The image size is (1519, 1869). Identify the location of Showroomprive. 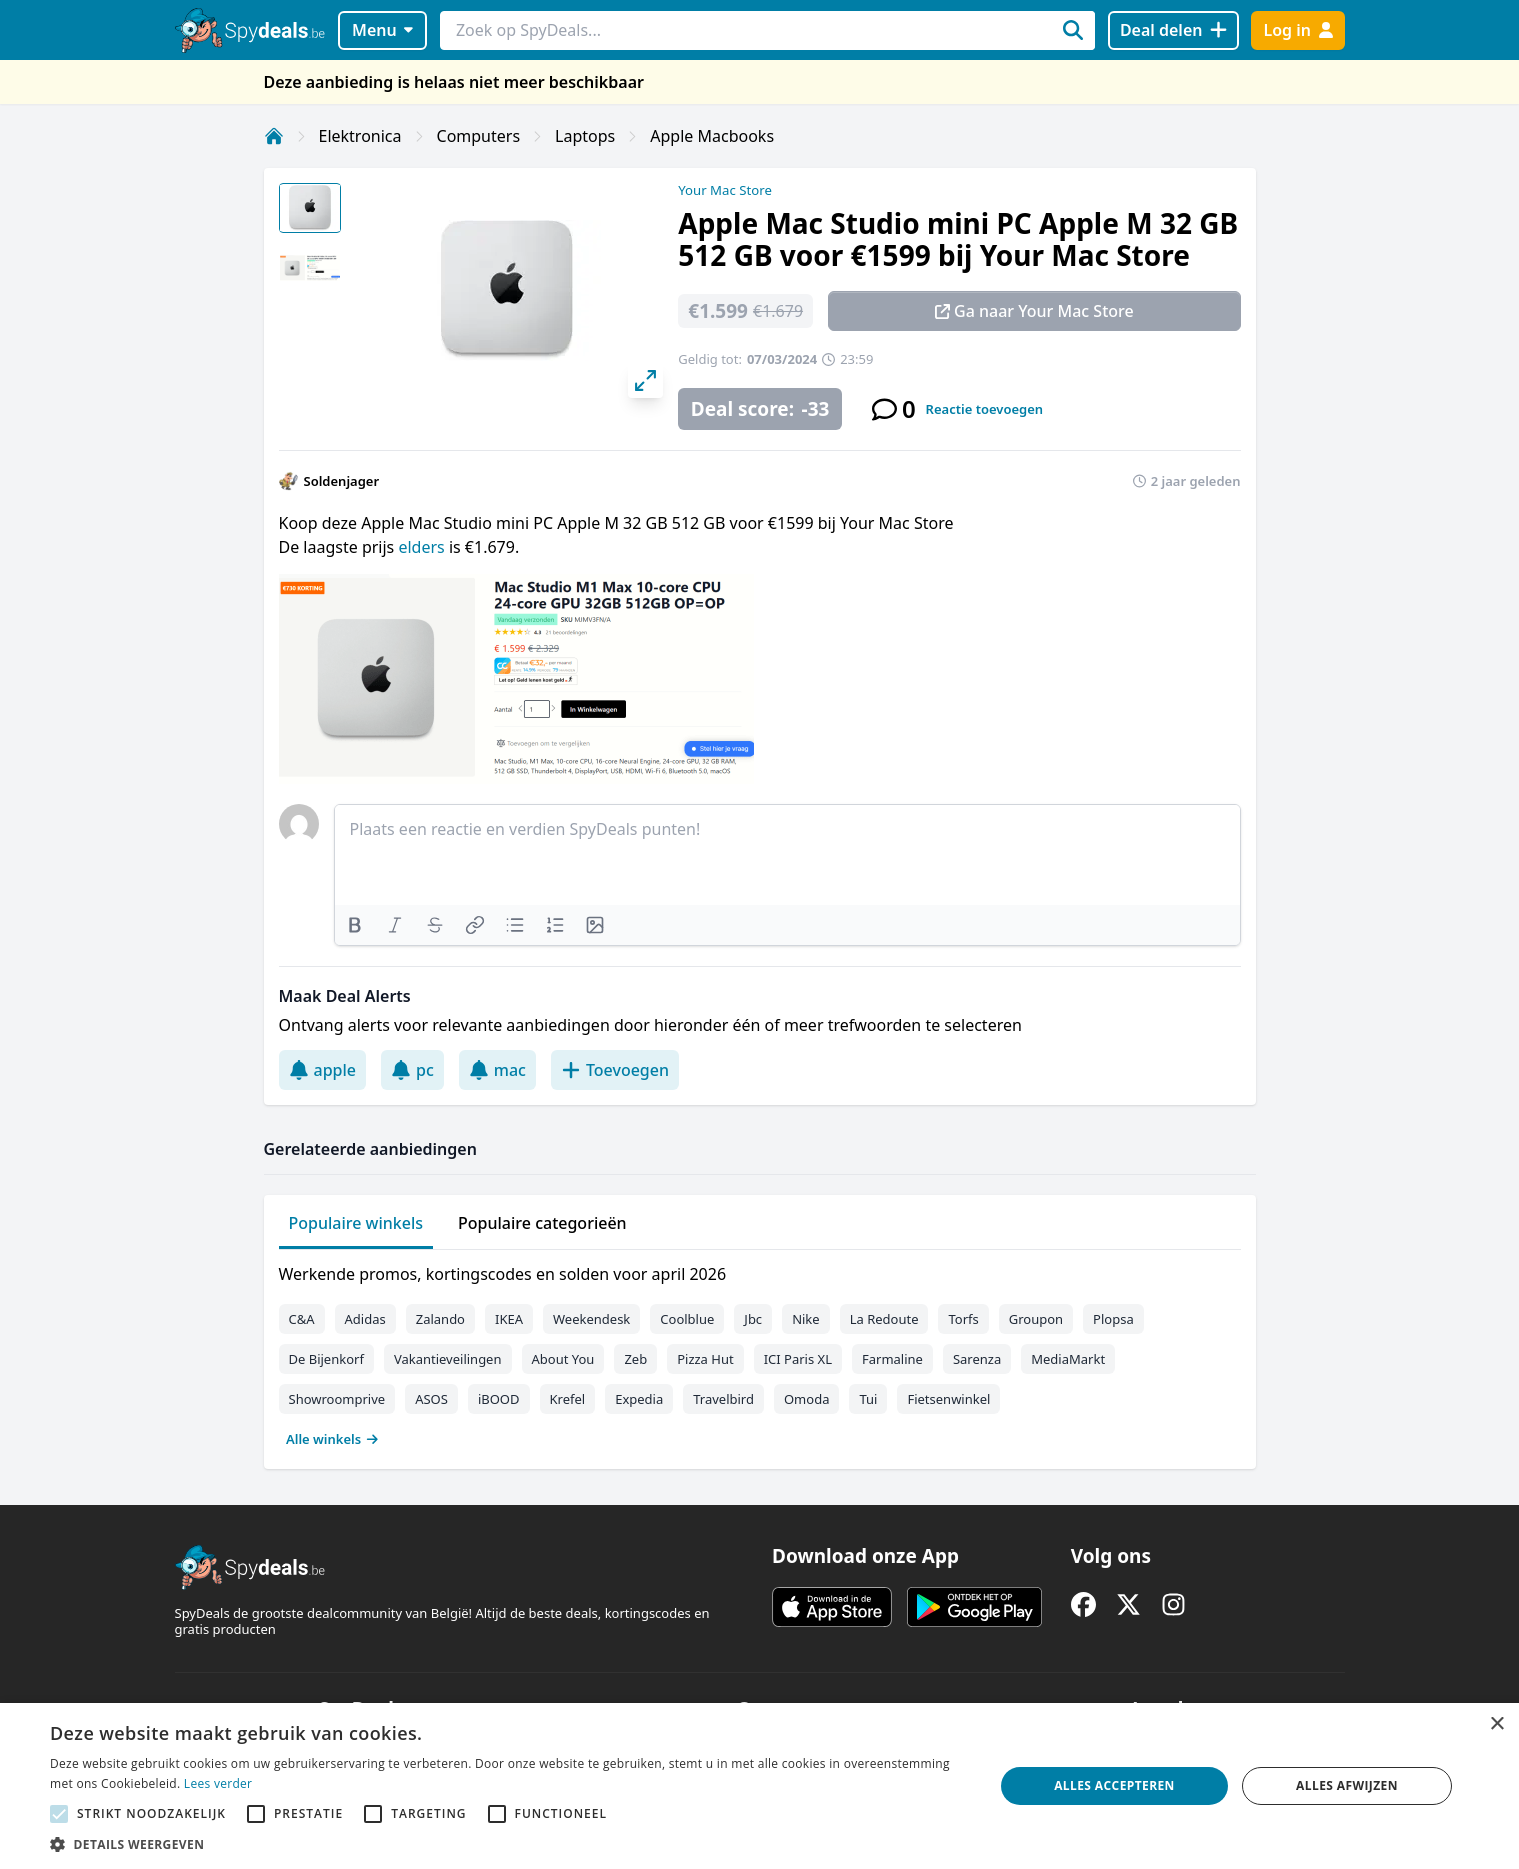
(337, 1399).